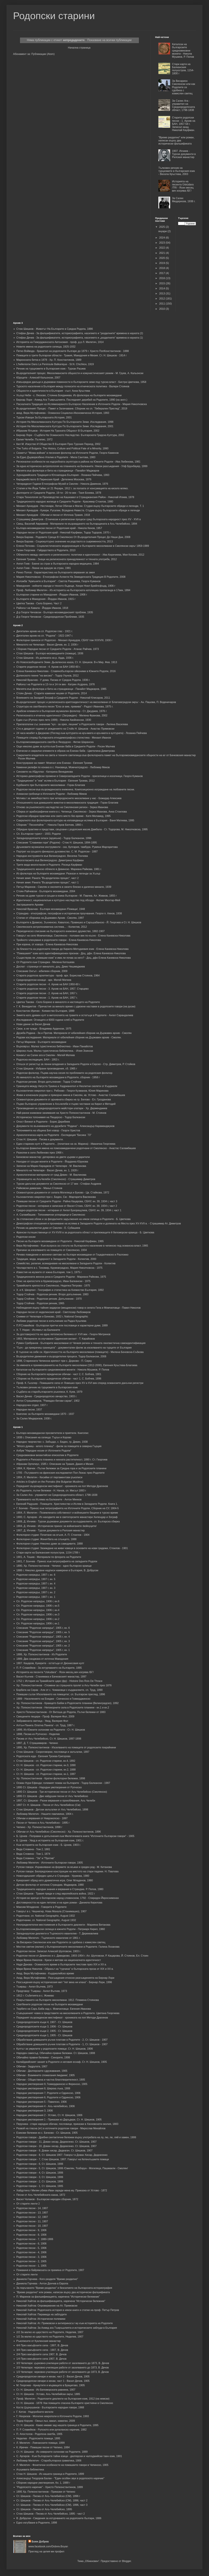 The image size is (209, 2576). What do you see at coordinates (52, 2376) in the screenshot?
I see `Среднородопски овчари и кехаи, част 2 - Васил Дечов, 1905` at bounding box center [52, 2376].